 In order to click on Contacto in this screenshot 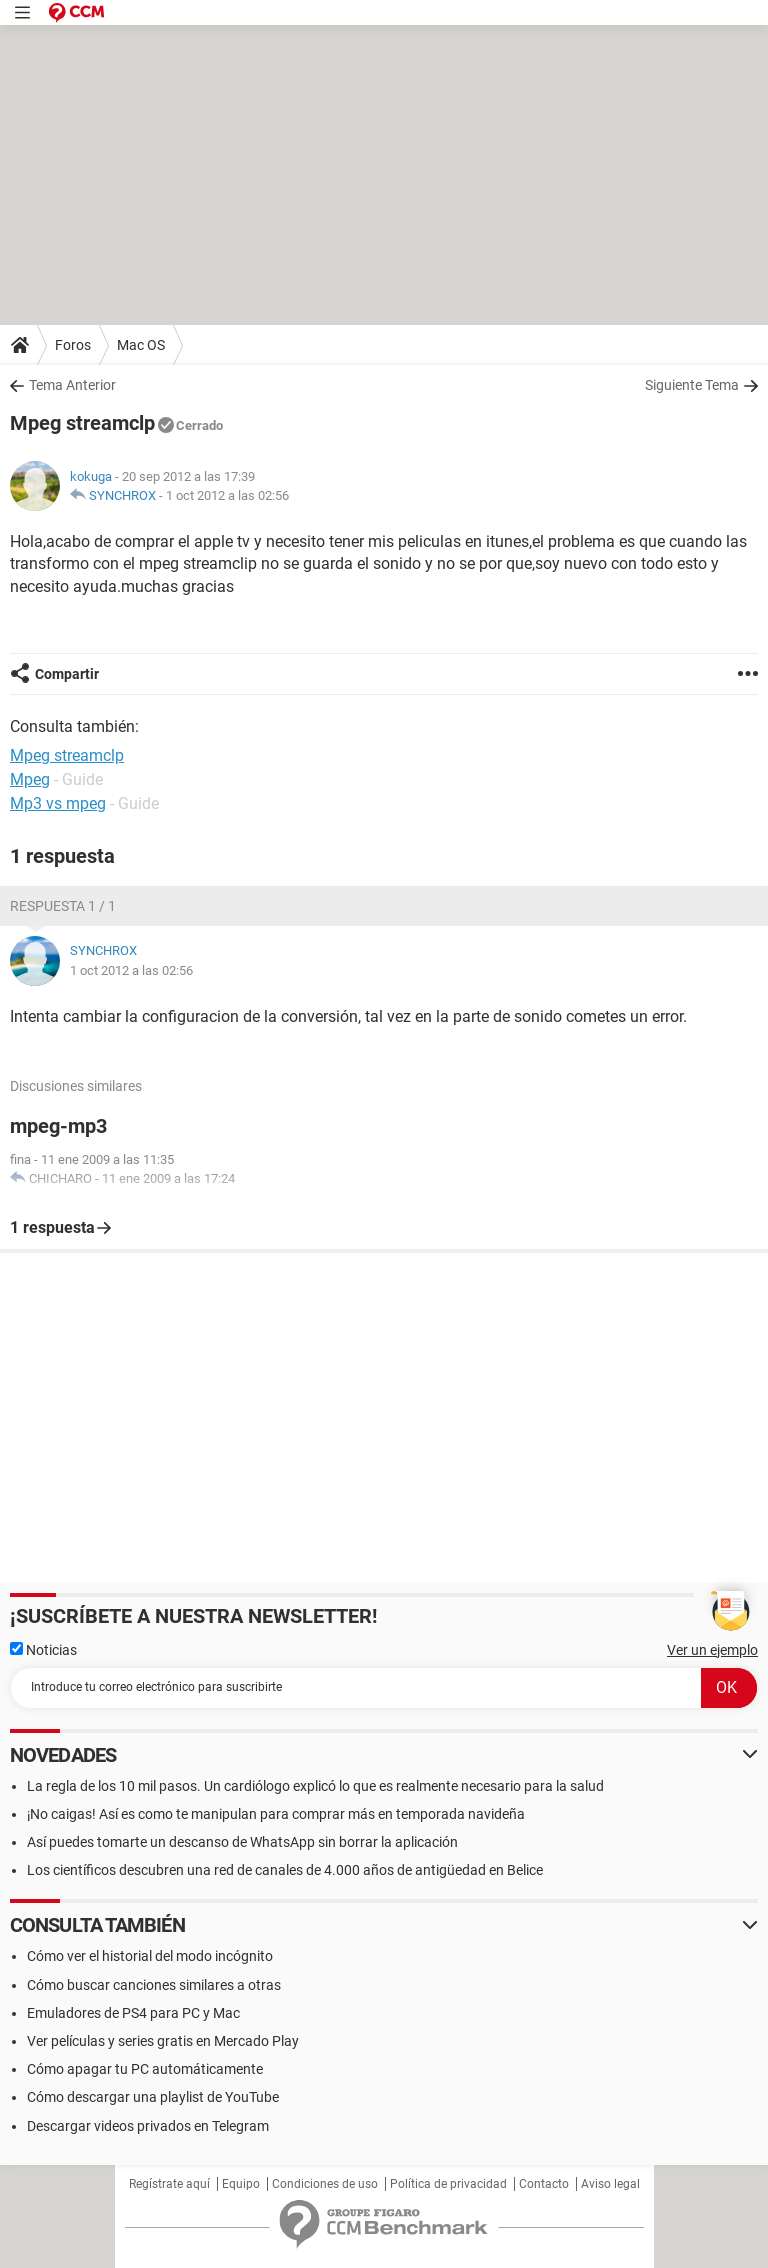, I will do `click(544, 2184)`.